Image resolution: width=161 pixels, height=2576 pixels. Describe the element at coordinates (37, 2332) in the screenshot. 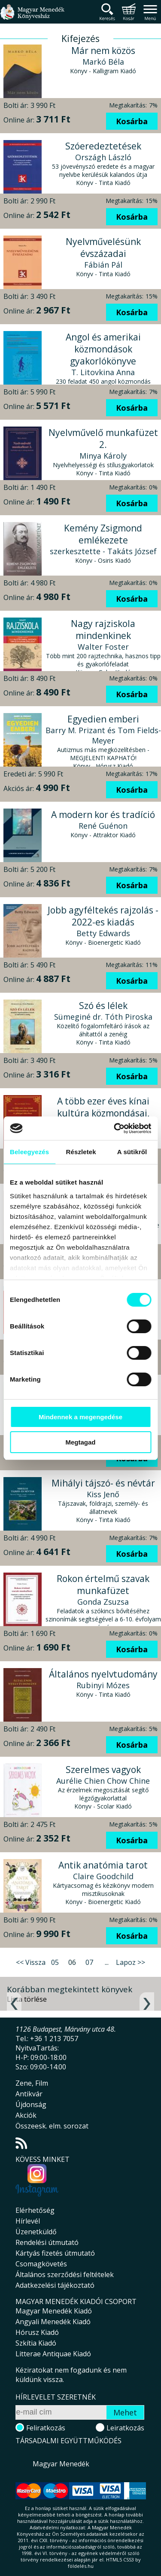

I see `Hórusz Kiadó` at that location.